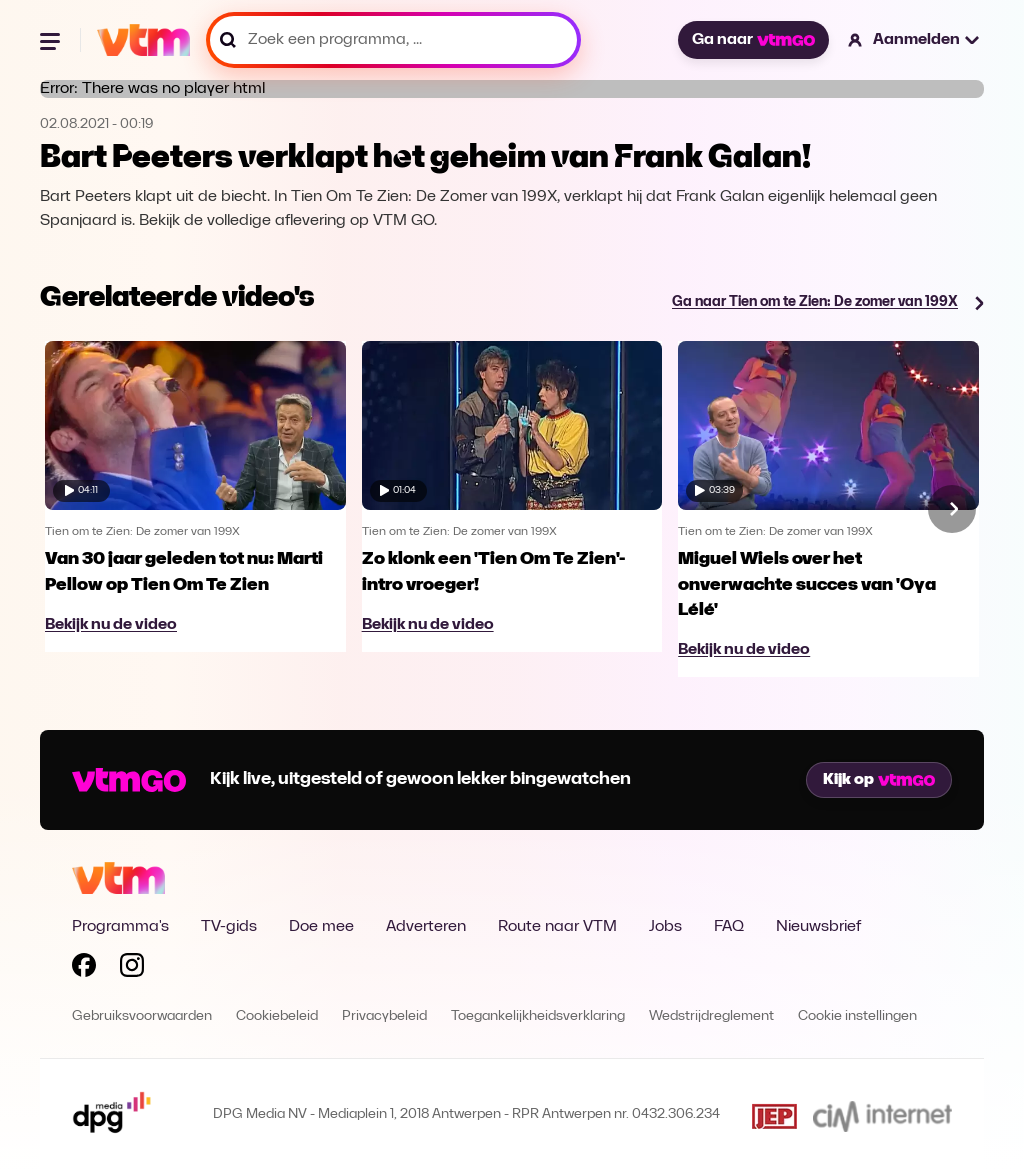 The image size is (1024, 1172). What do you see at coordinates (729, 927) in the screenshot?
I see `FAQ` at bounding box center [729, 927].